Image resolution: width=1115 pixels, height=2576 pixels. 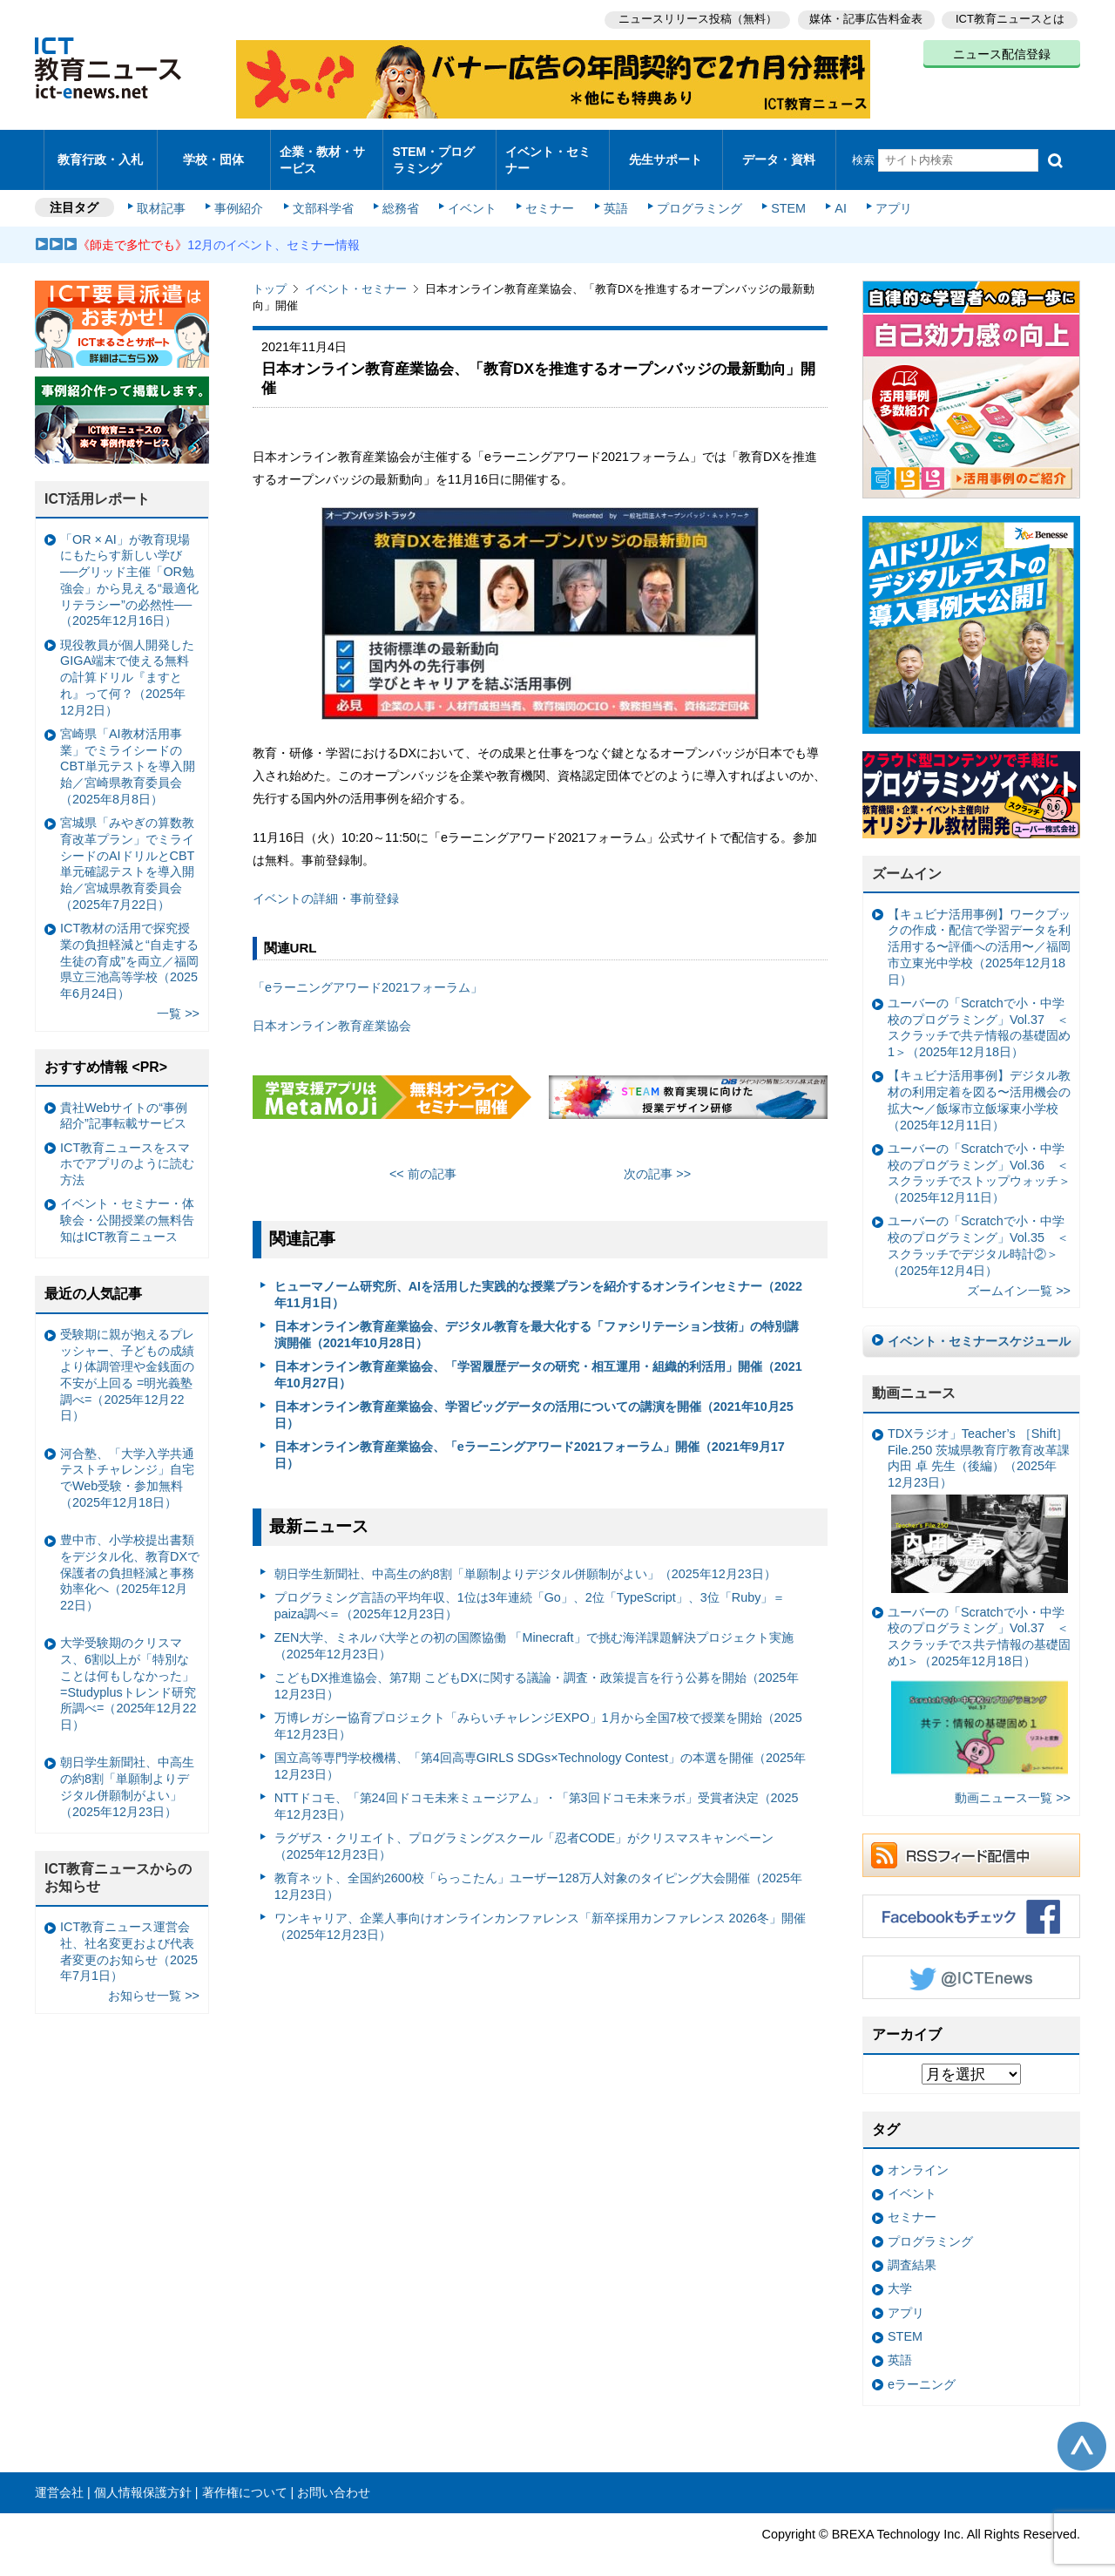 What do you see at coordinates (333, 2477) in the screenshot?
I see `お問い合わせ` at bounding box center [333, 2477].